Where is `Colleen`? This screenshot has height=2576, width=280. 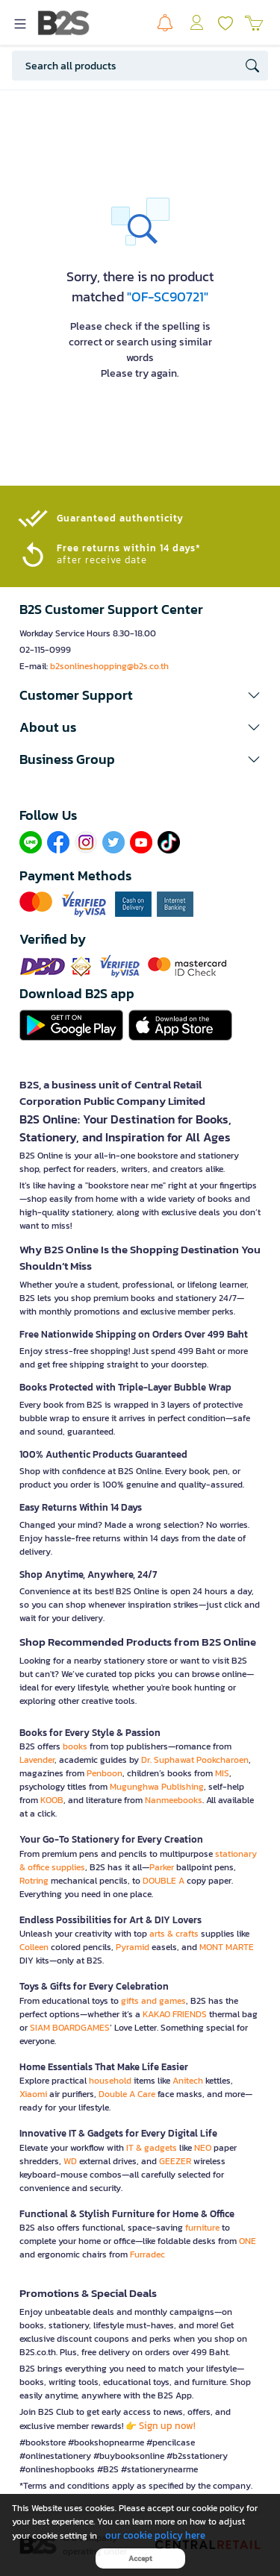 Colleen is located at coordinates (34, 1947).